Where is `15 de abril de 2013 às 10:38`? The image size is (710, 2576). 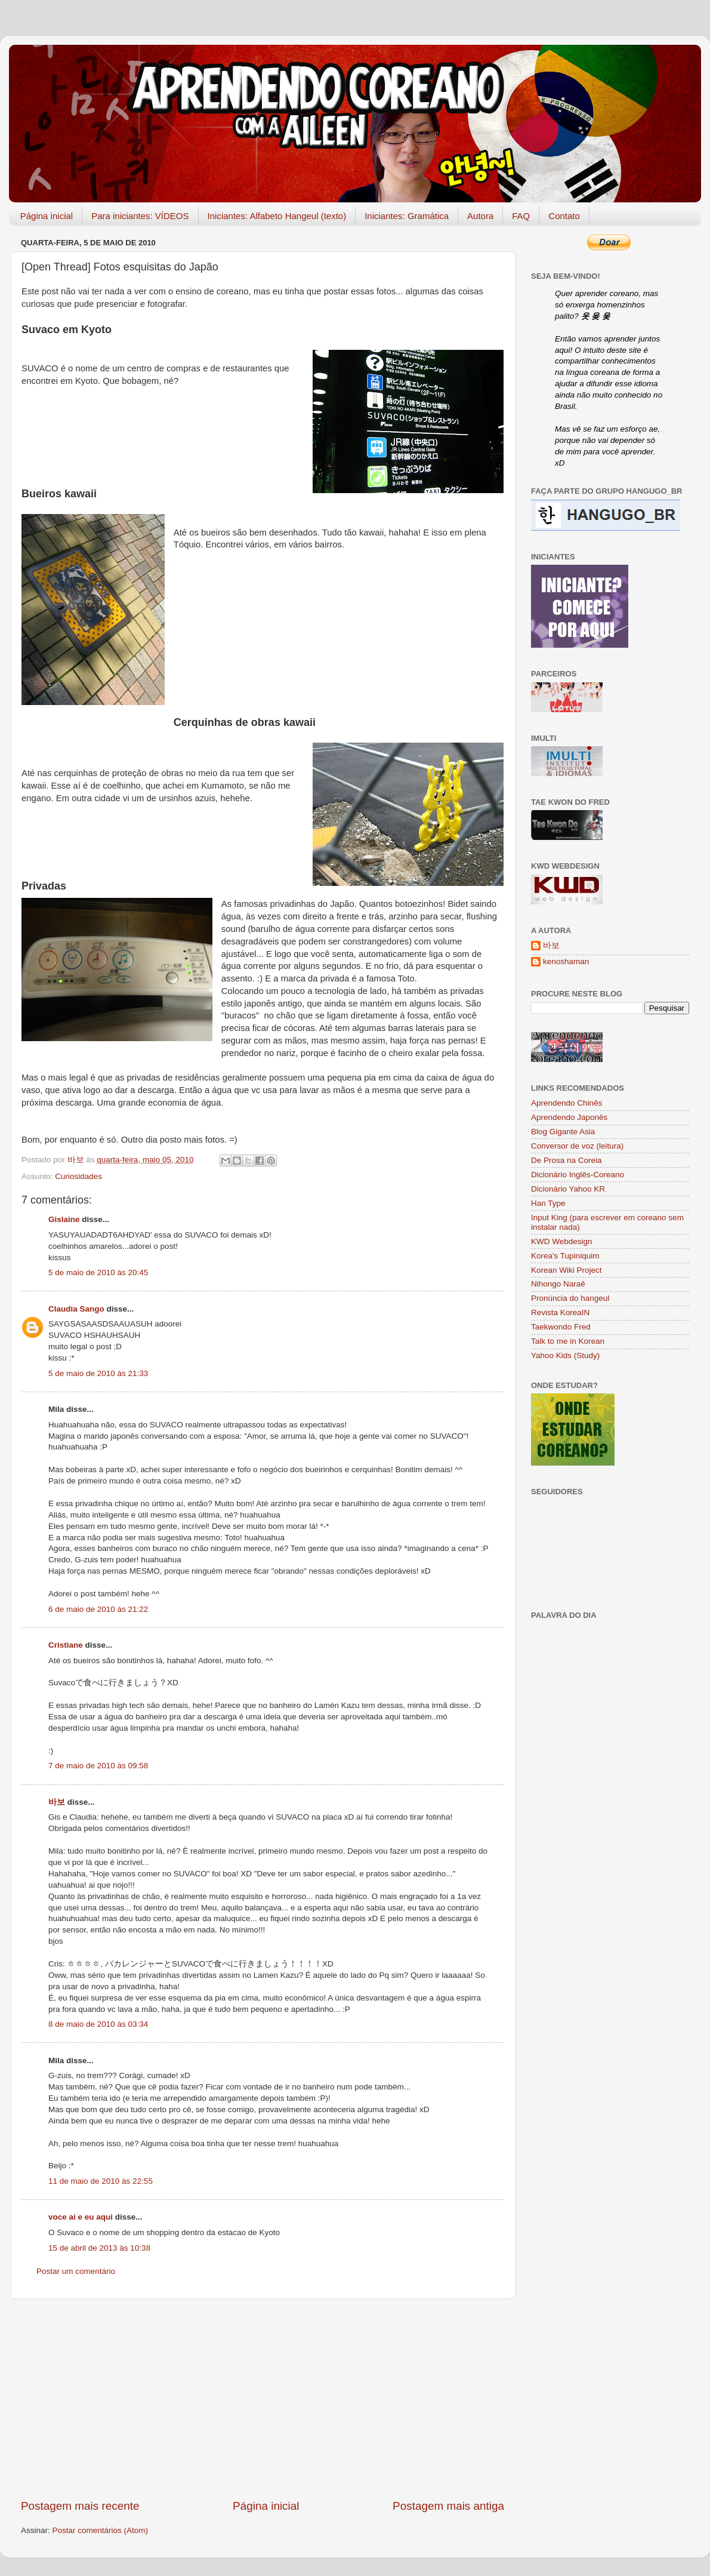
15 de abril de 2013 às 10:38 is located at coordinates (99, 2247).